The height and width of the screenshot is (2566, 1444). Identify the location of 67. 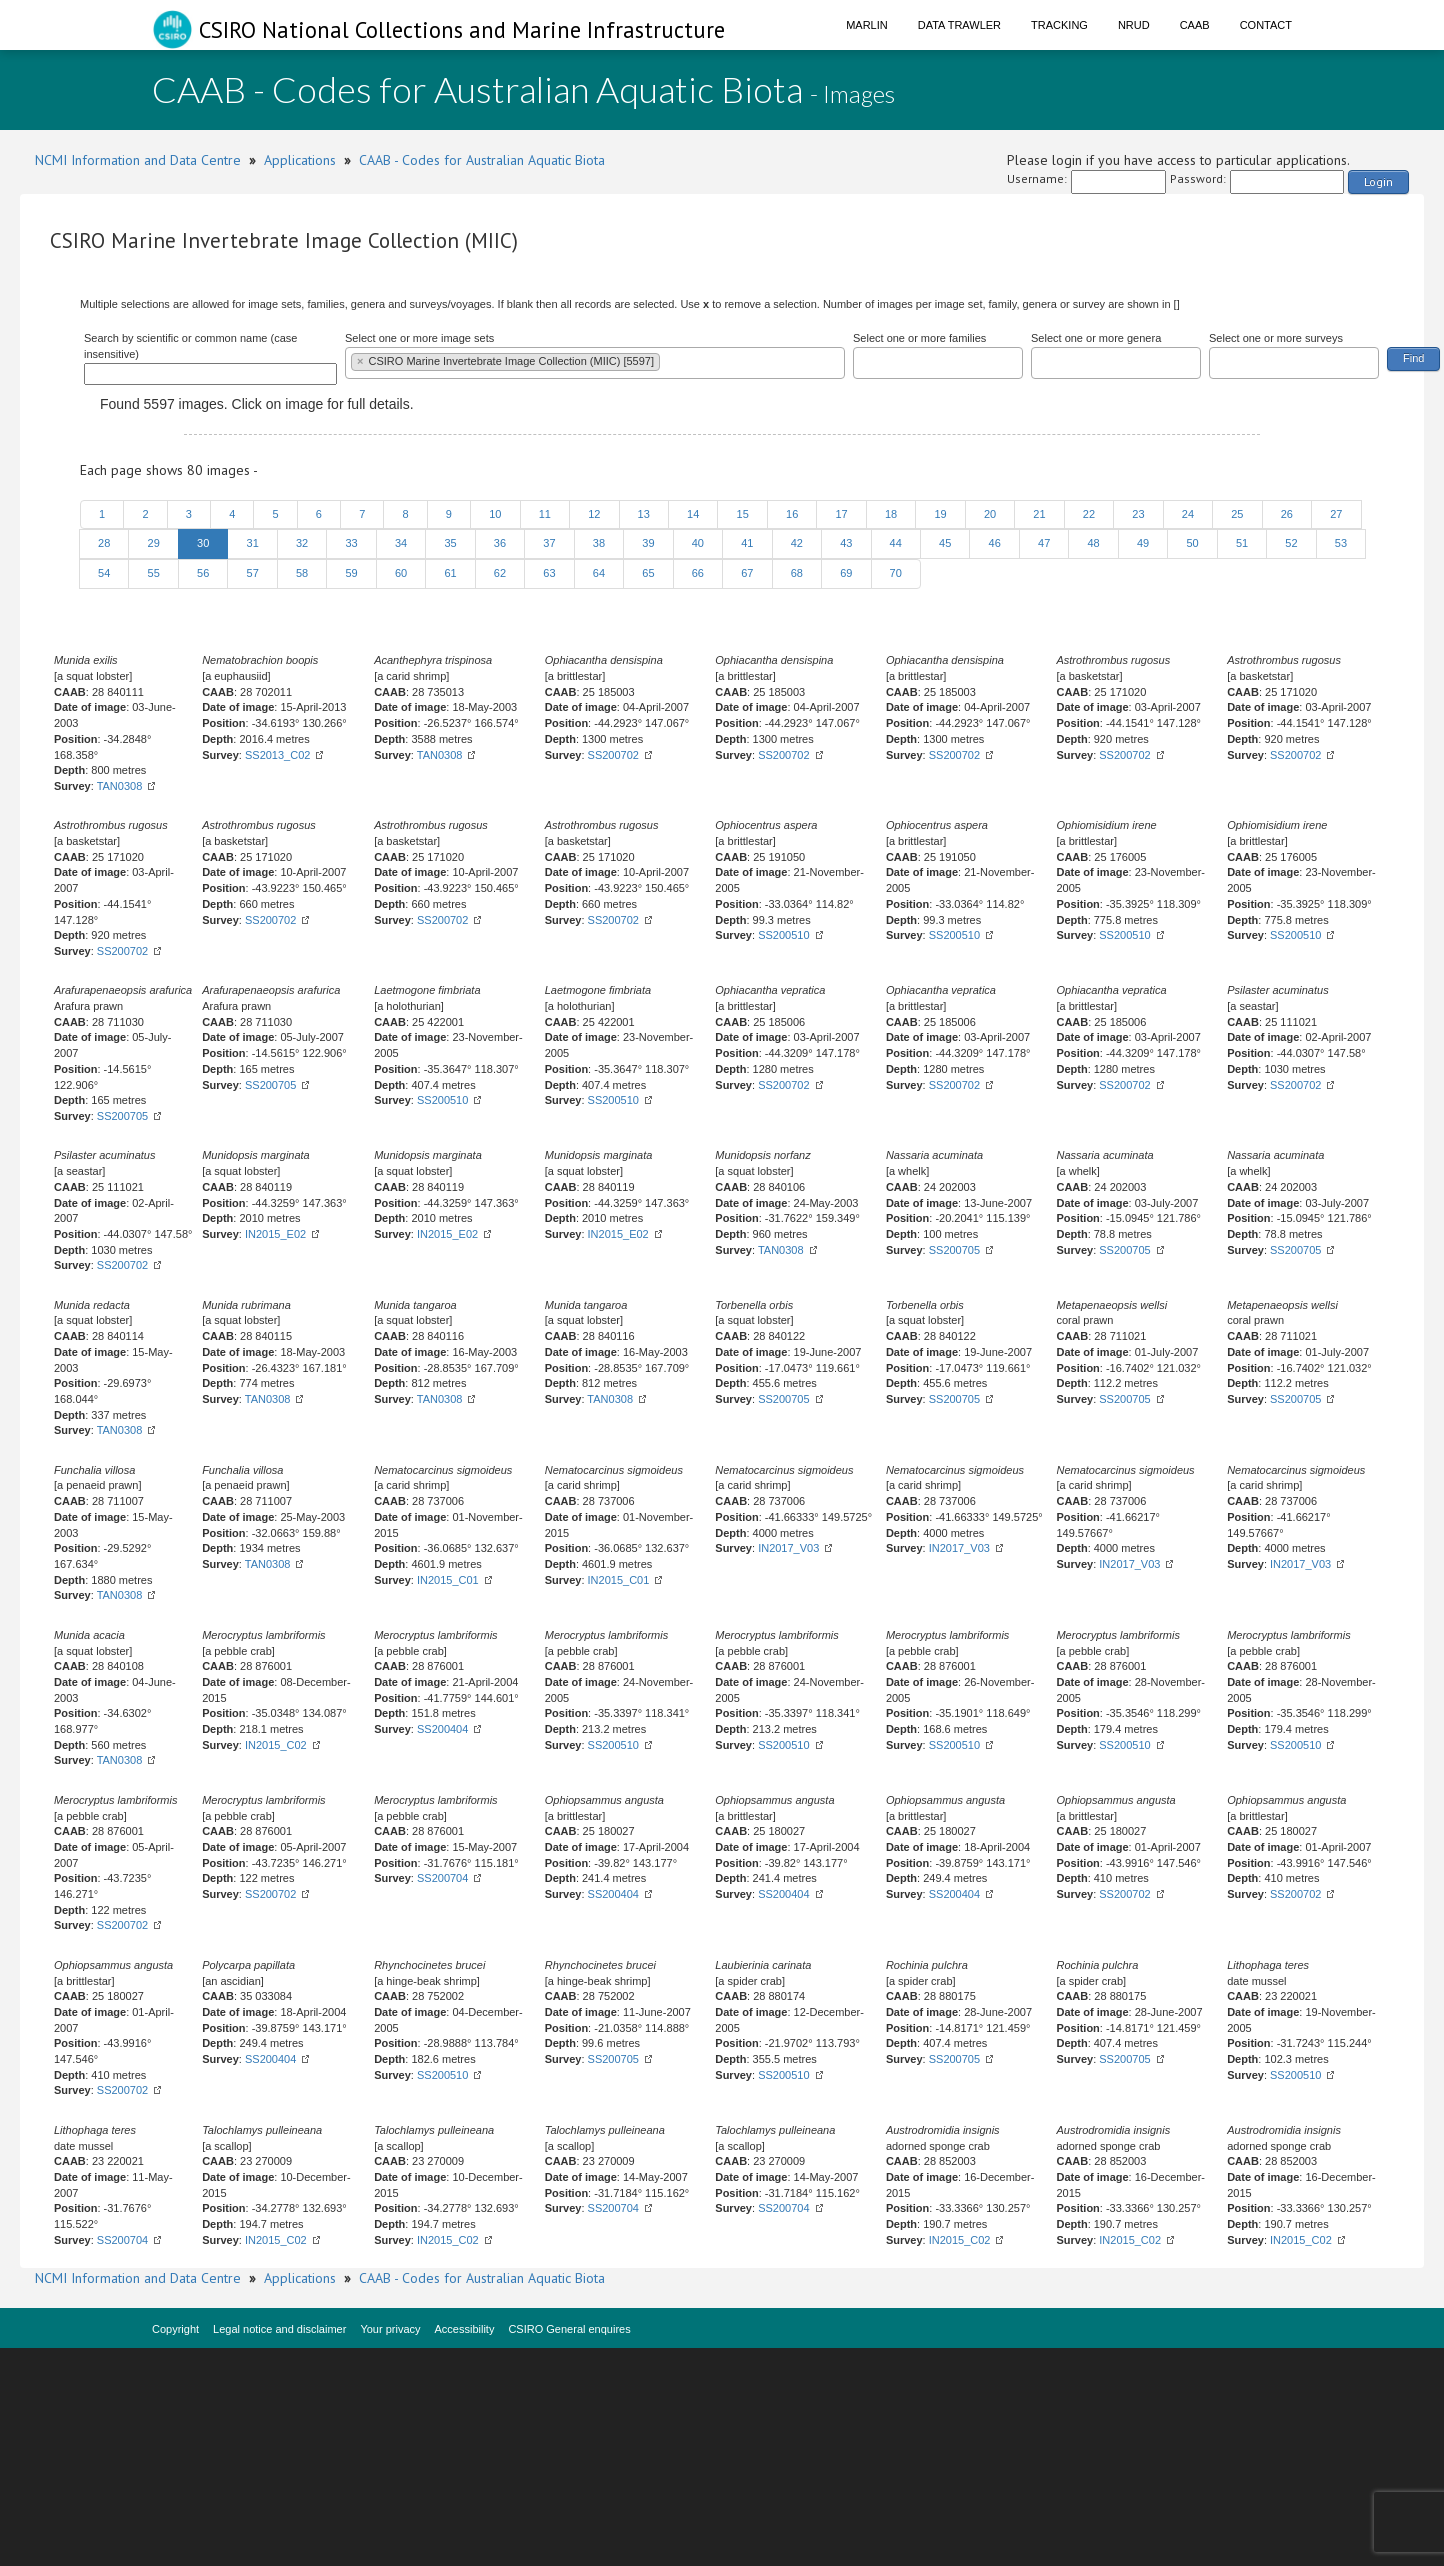
(747, 573).